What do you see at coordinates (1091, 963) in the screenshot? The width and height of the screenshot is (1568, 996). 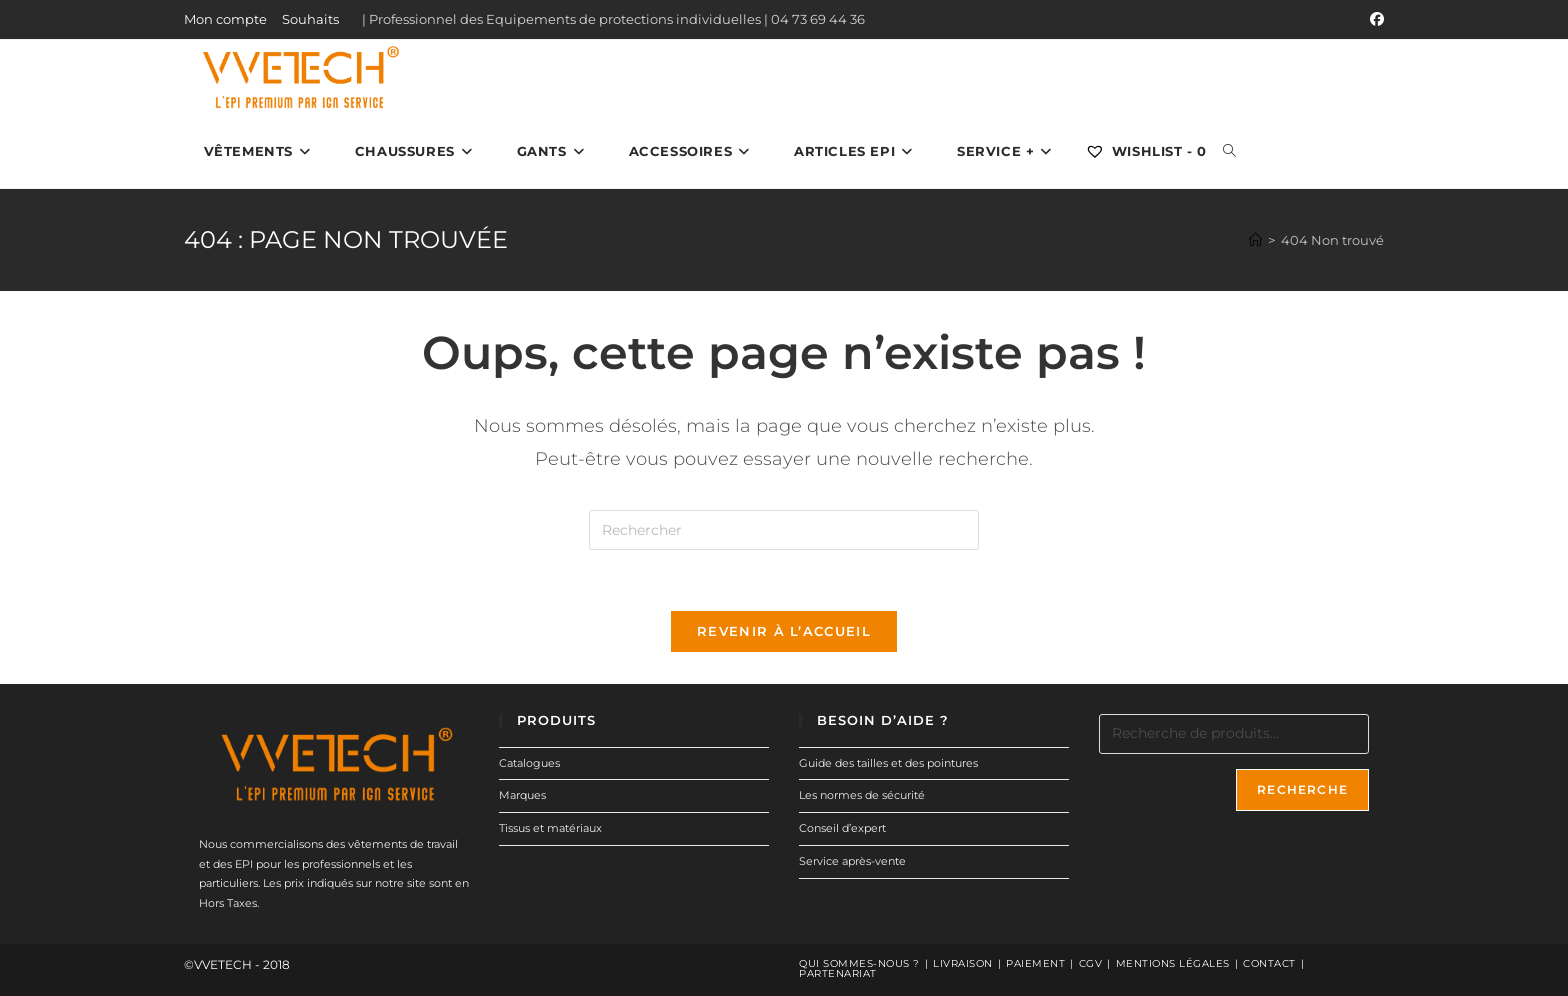 I see `CGV` at bounding box center [1091, 963].